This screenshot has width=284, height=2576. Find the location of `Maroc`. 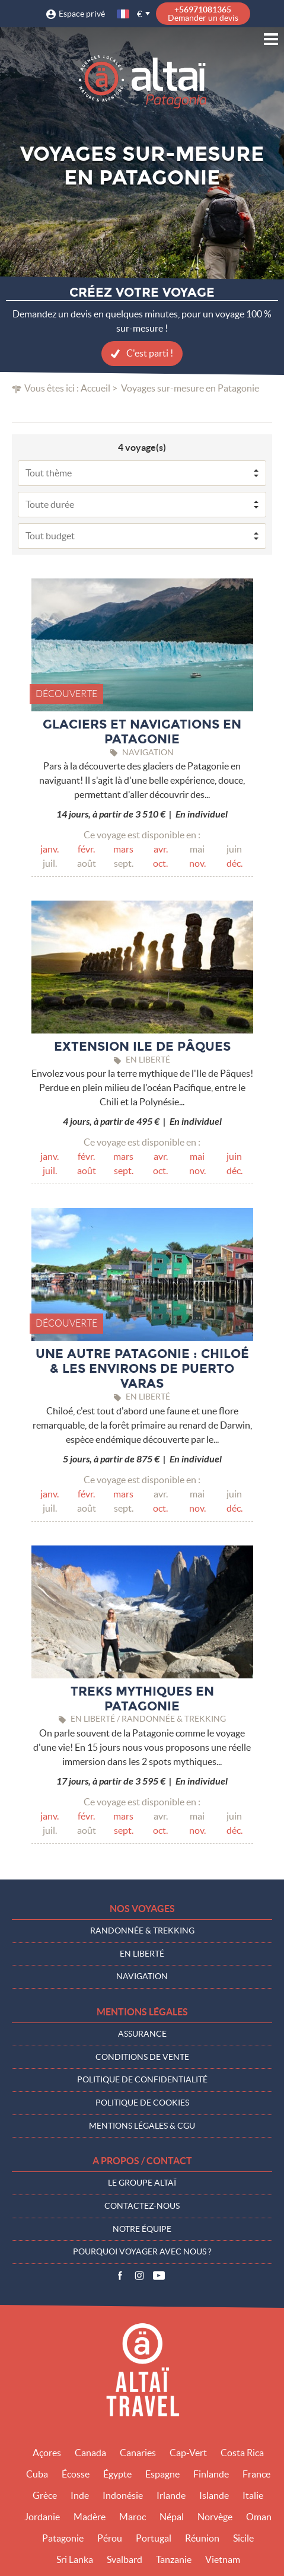

Maroc is located at coordinates (132, 2516).